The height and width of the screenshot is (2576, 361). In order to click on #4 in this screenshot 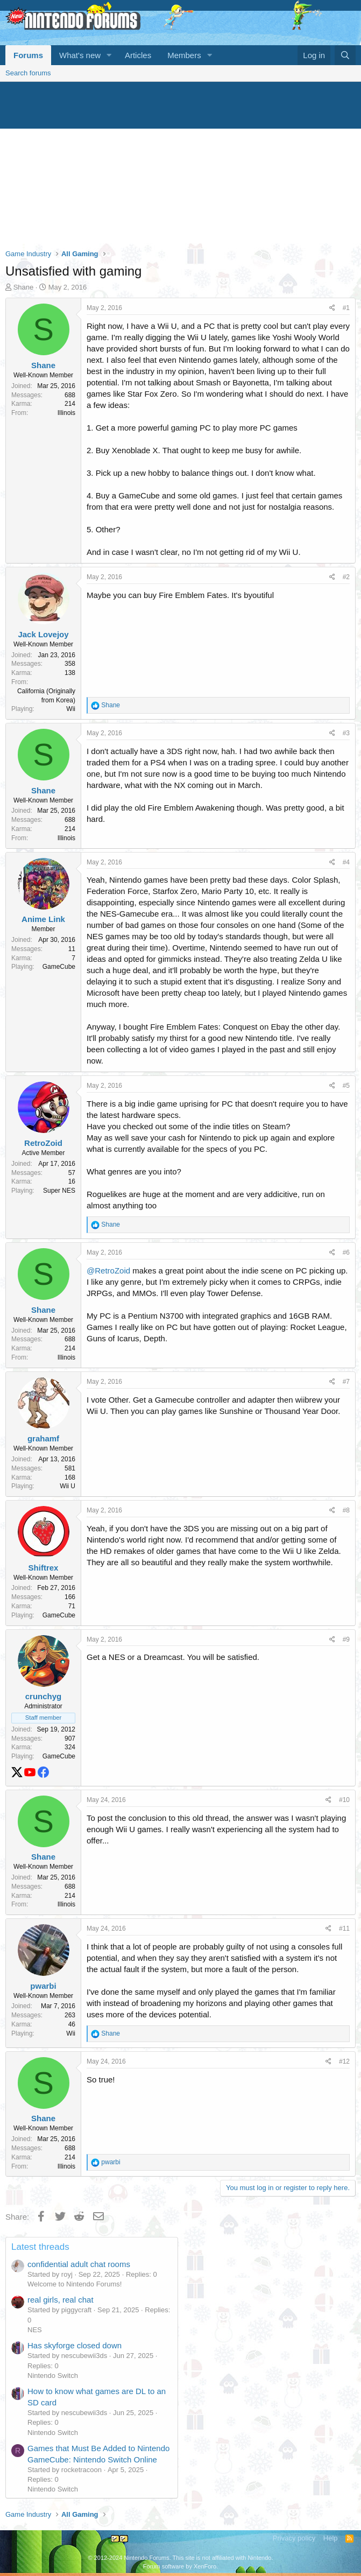, I will do `click(346, 862)`.